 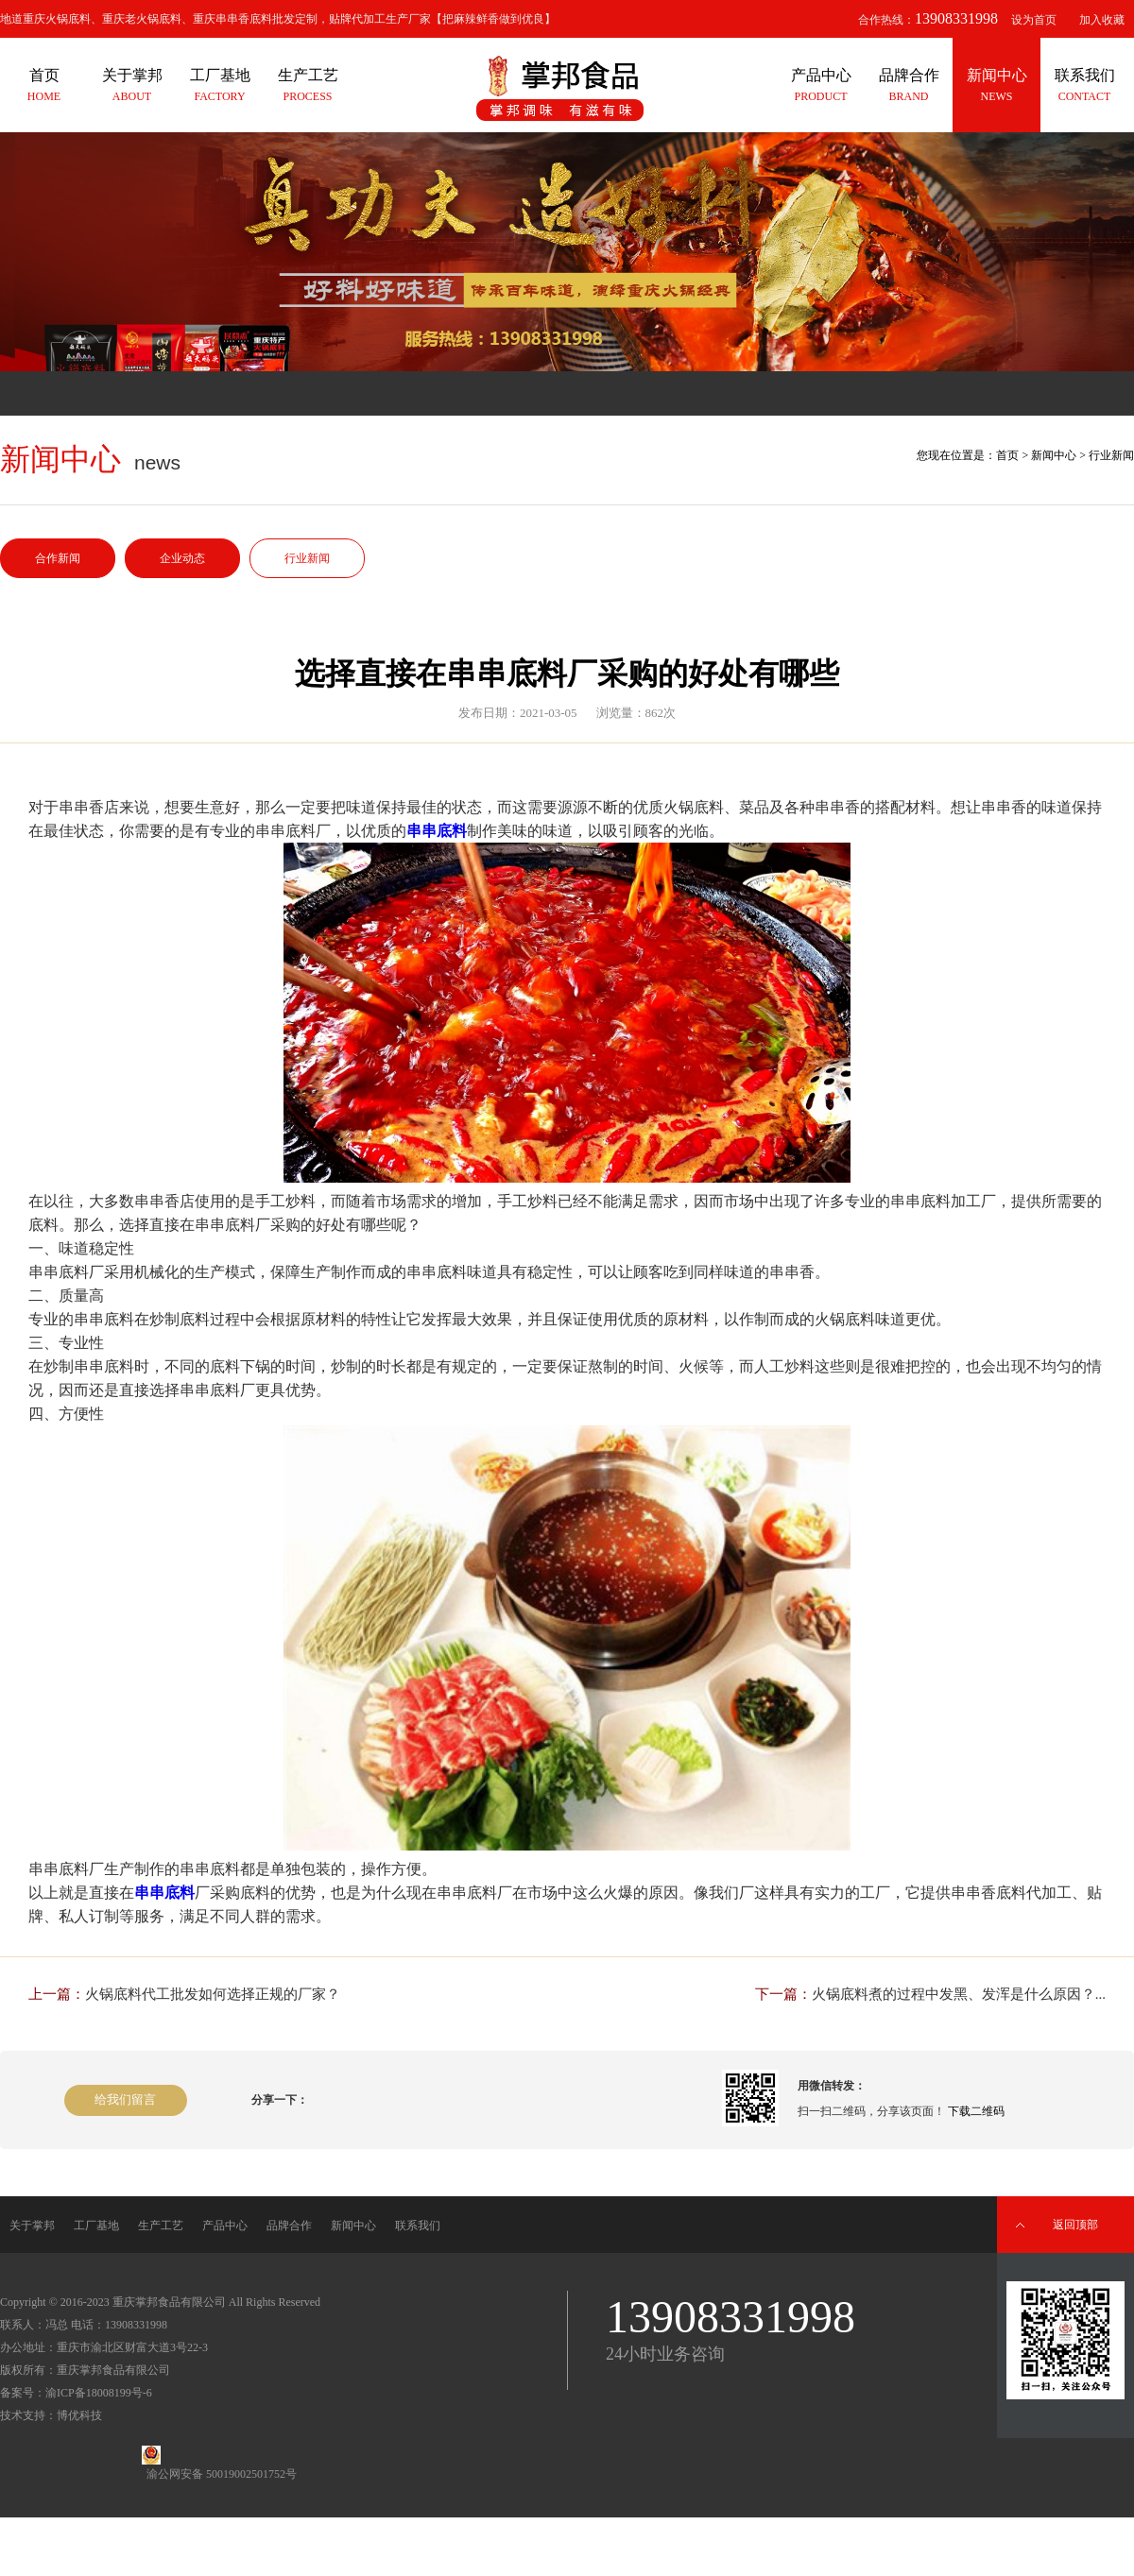 What do you see at coordinates (976, 2111) in the screenshot?
I see `下载二维码` at bounding box center [976, 2111].